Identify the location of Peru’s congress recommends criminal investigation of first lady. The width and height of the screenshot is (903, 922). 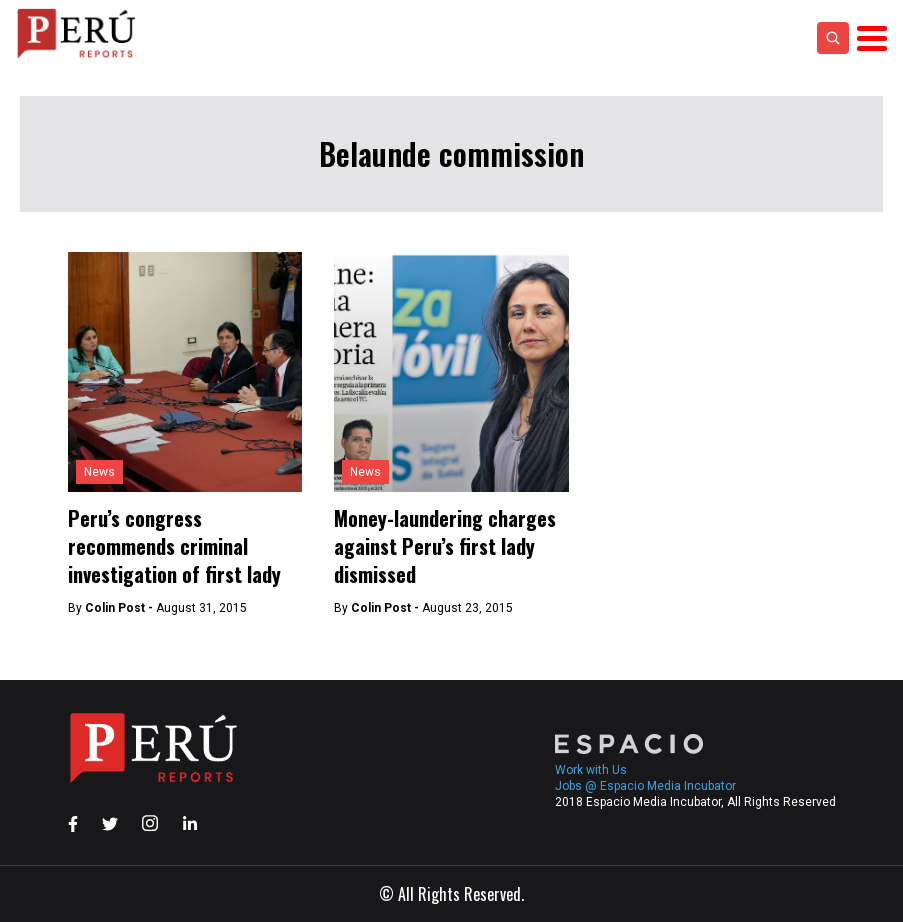
(174, 546).